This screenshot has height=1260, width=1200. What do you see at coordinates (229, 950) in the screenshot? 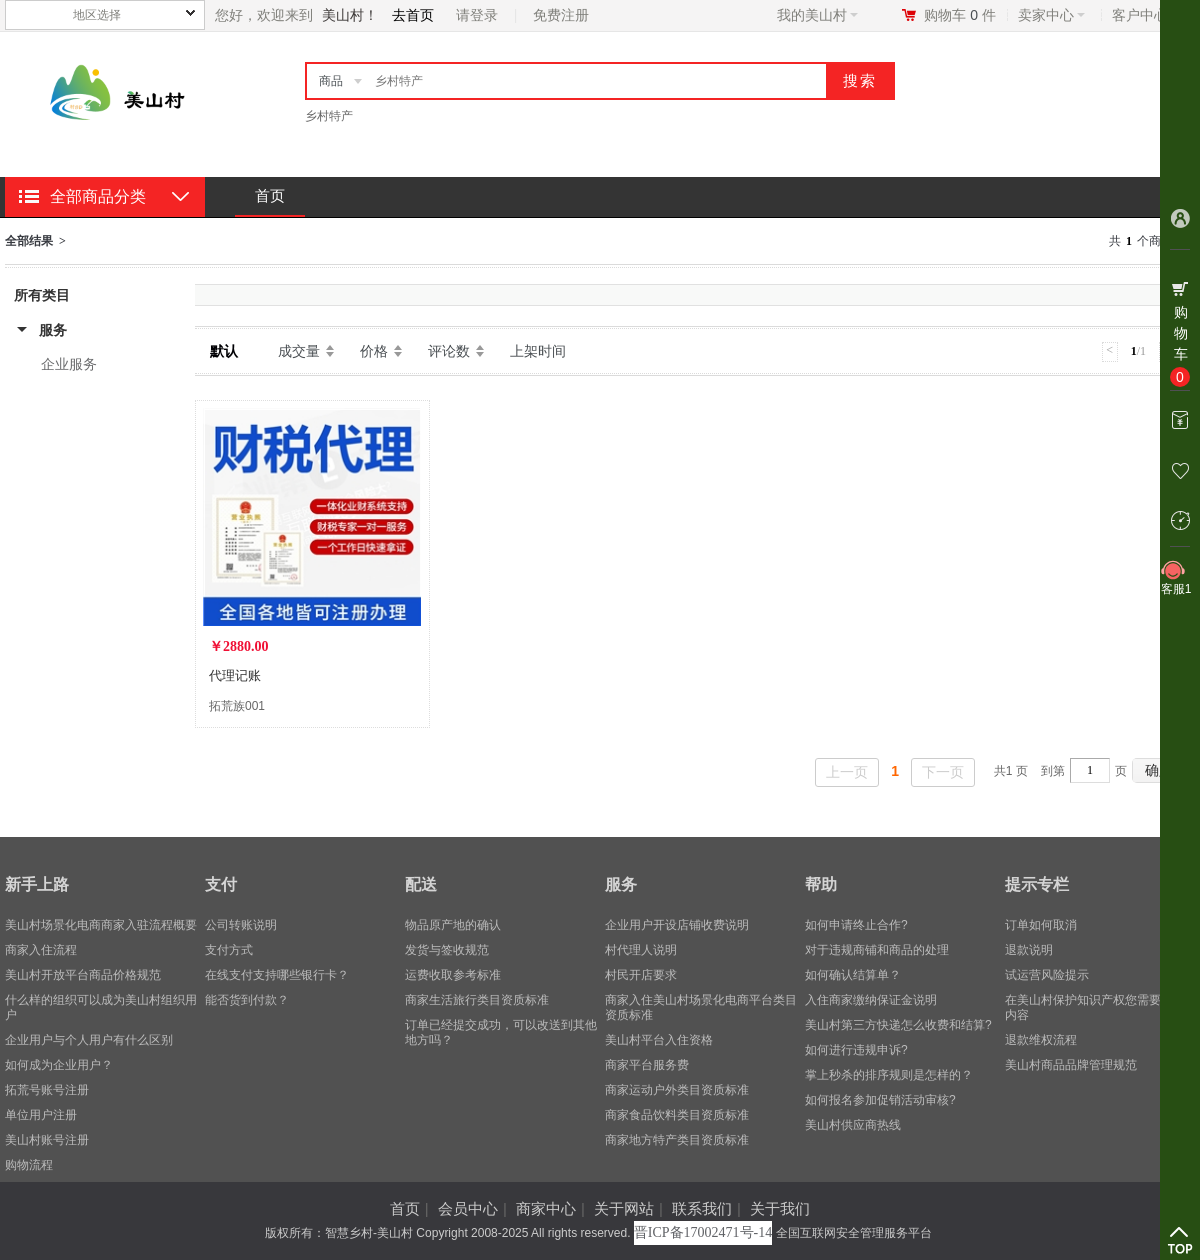
I see `支付方式` at bounding box center [229, 950].